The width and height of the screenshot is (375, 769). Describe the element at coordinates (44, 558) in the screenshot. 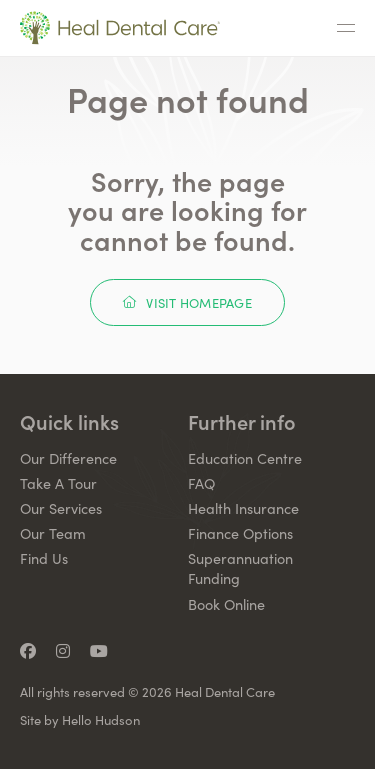

I see `Find Us` at that location.